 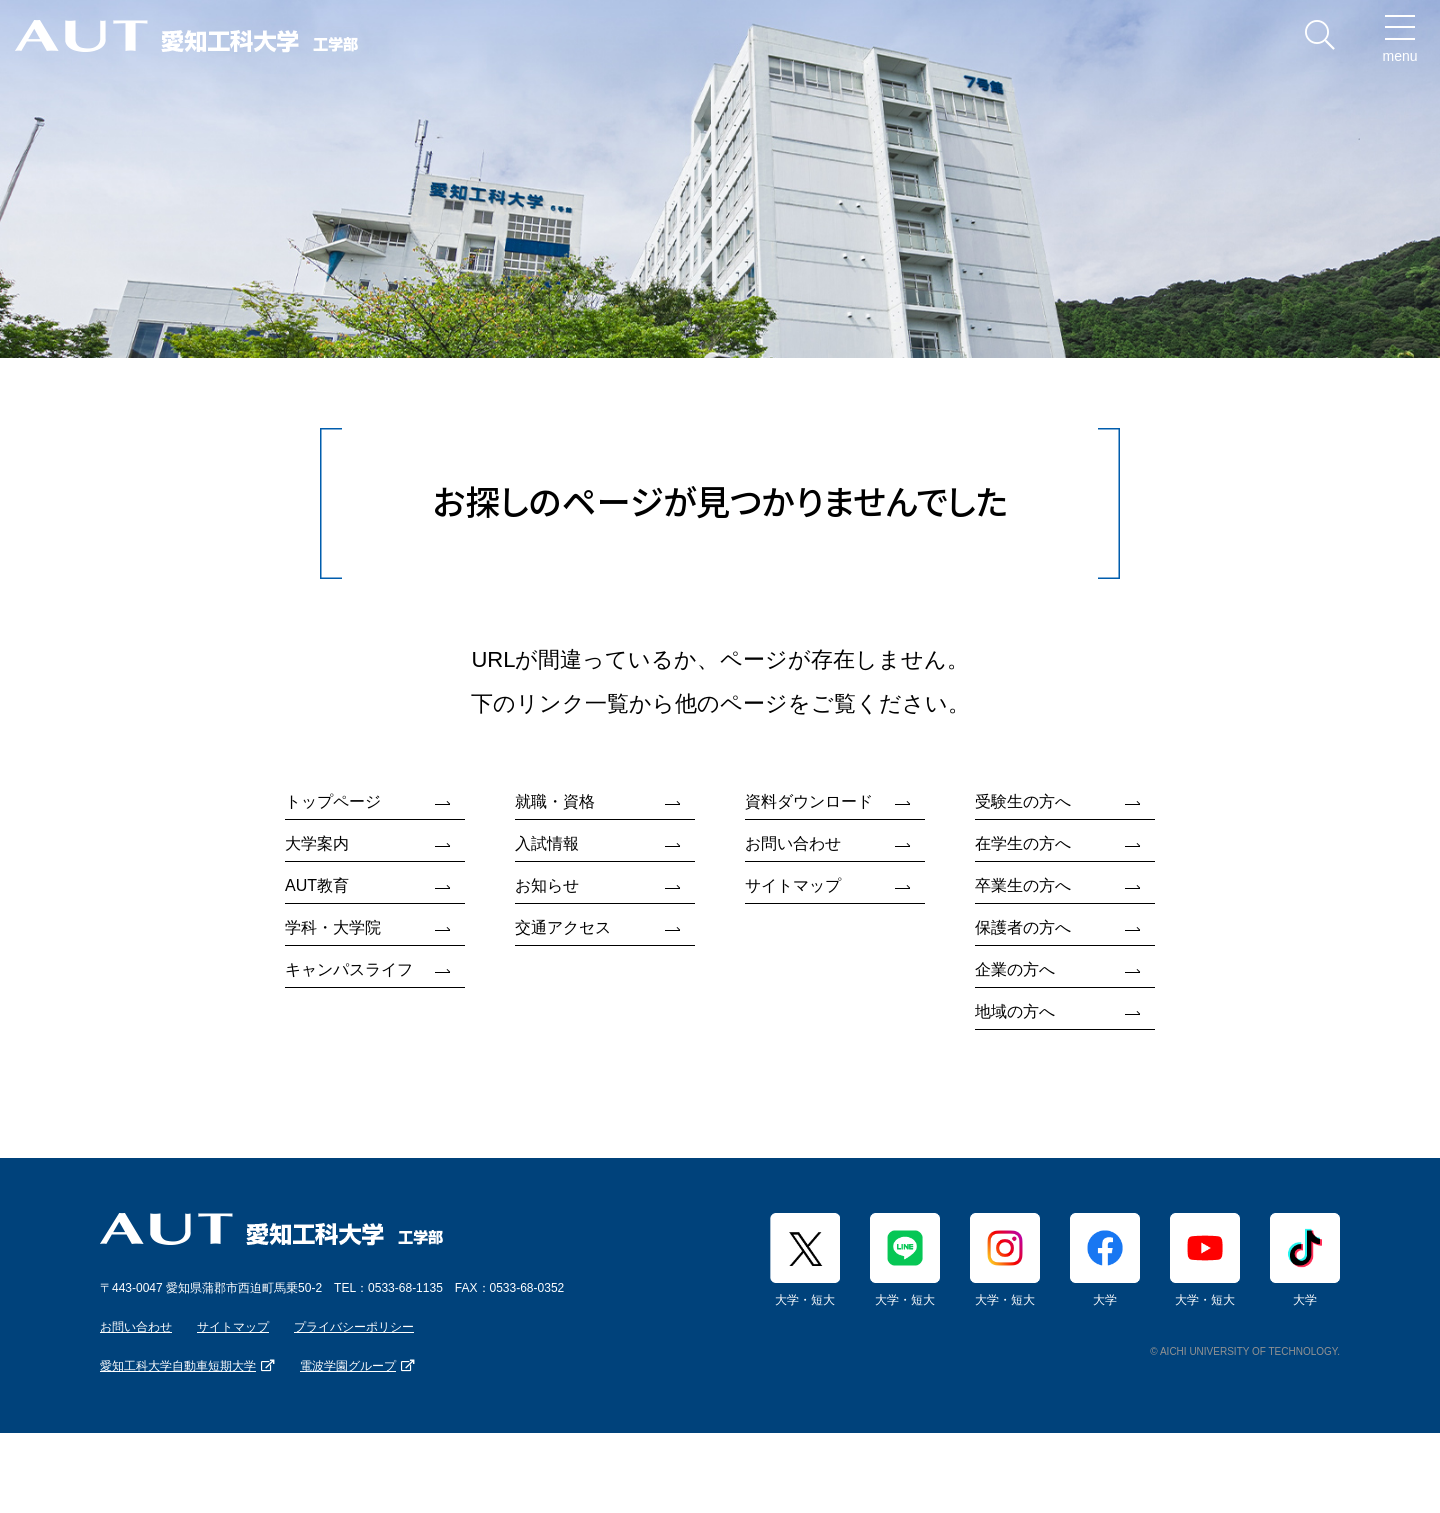 I want to click on 愛知工科大学自動車短期大学, so click(x=178, y=1366).